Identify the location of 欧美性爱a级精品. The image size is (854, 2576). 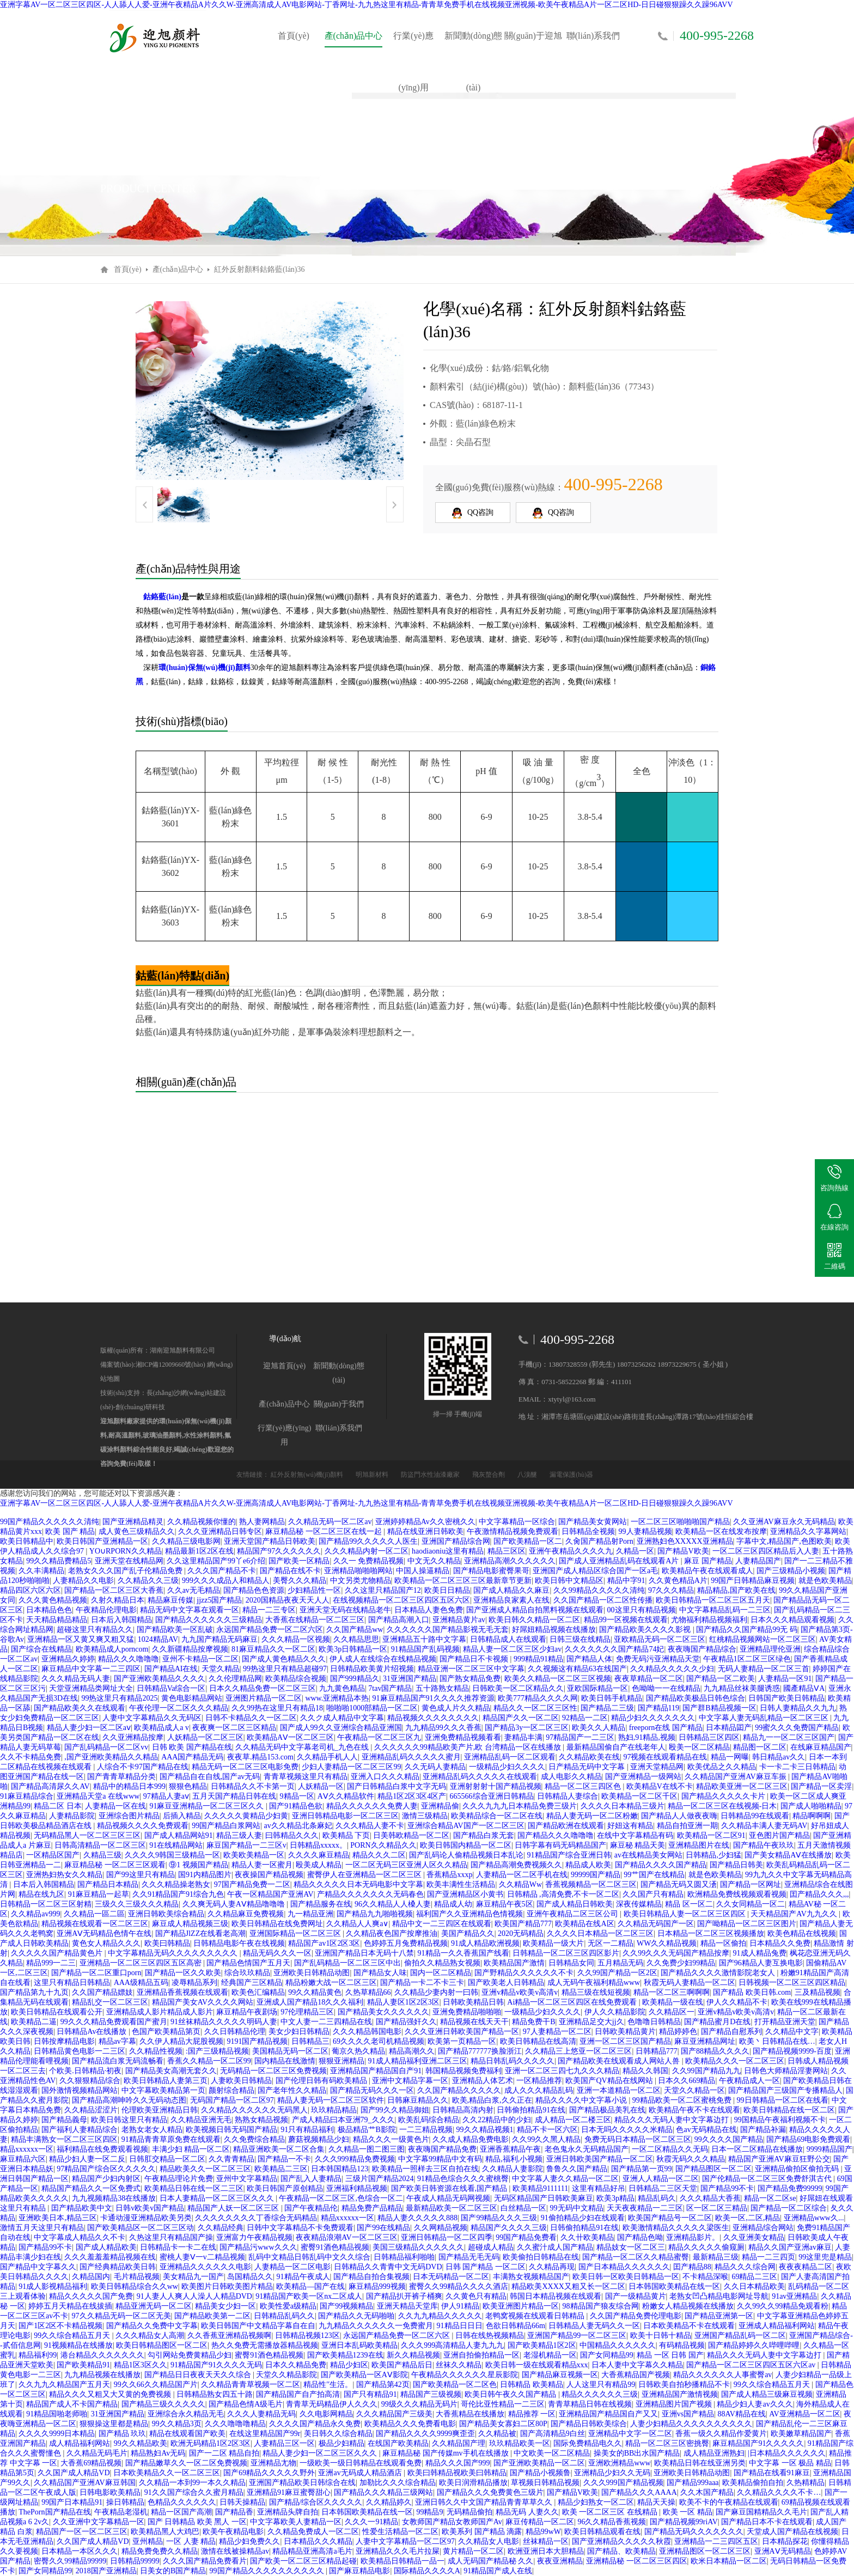
(288, 2306).